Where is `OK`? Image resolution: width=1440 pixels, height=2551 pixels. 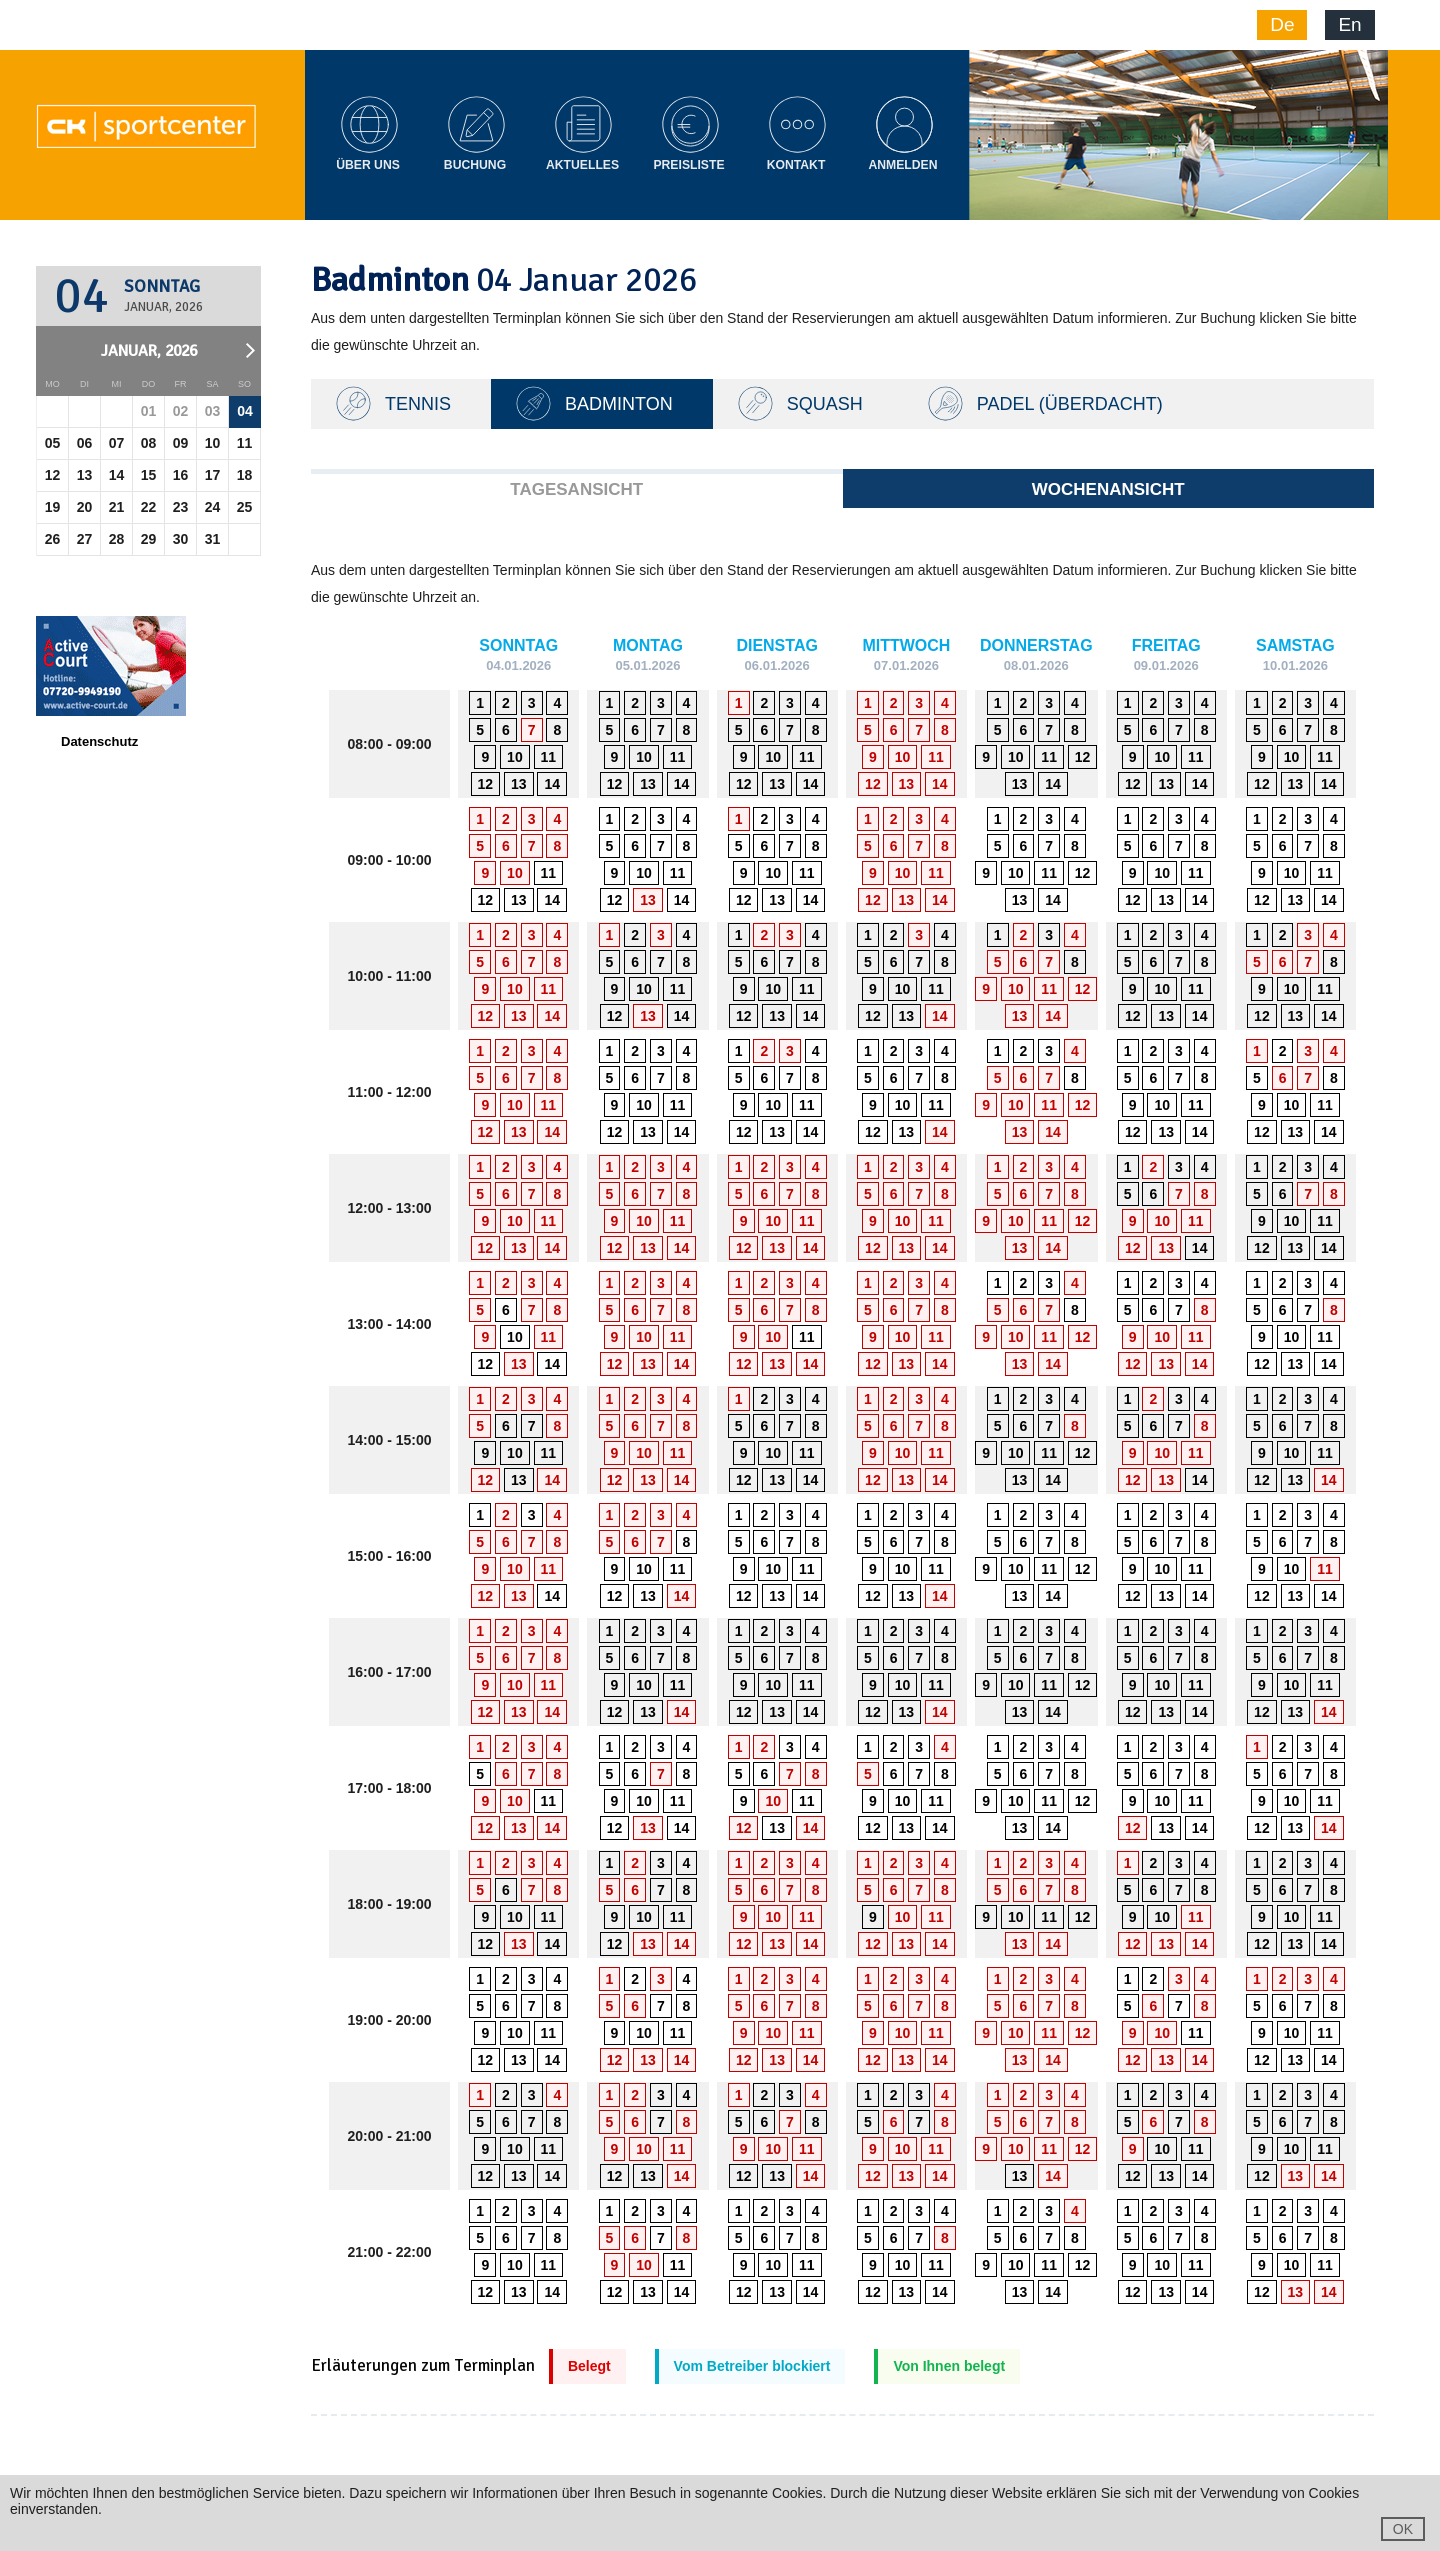
OK is located at coordinates (1403, 2529).